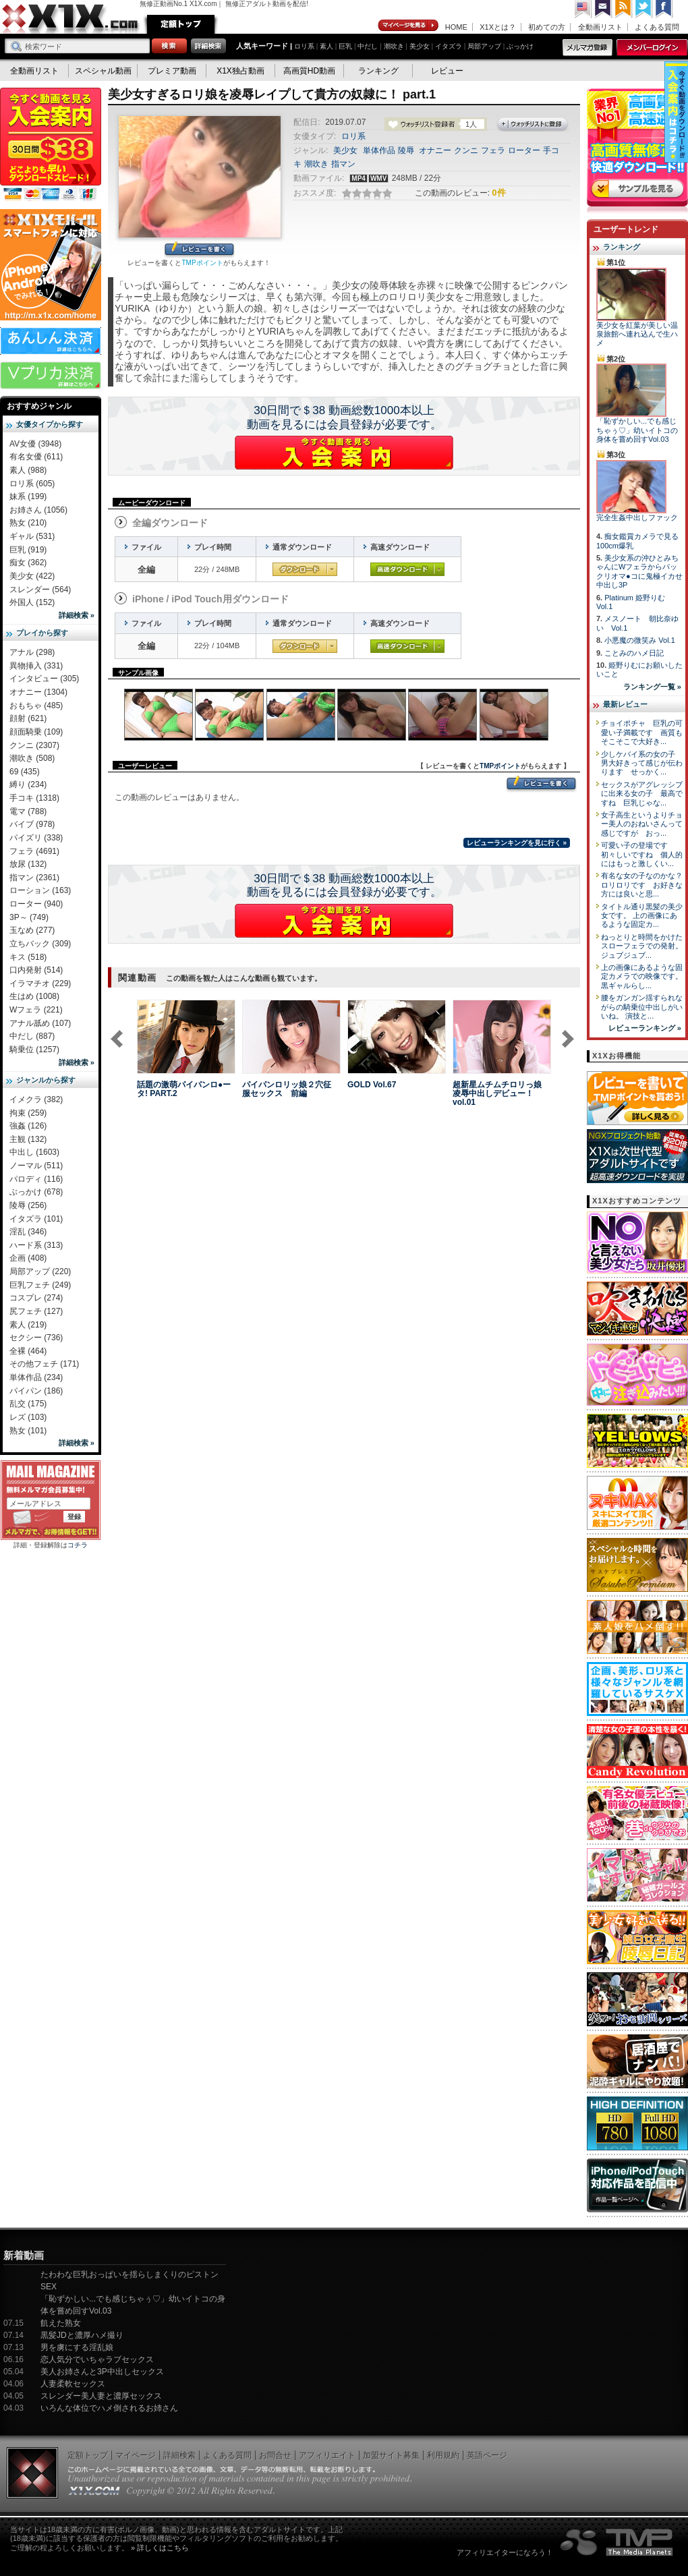 The width and height of the screenshot is (688, 2576). Describe the element at coordinates (617, 2542) in the screenshot. I see `The Media Planets` at that location.